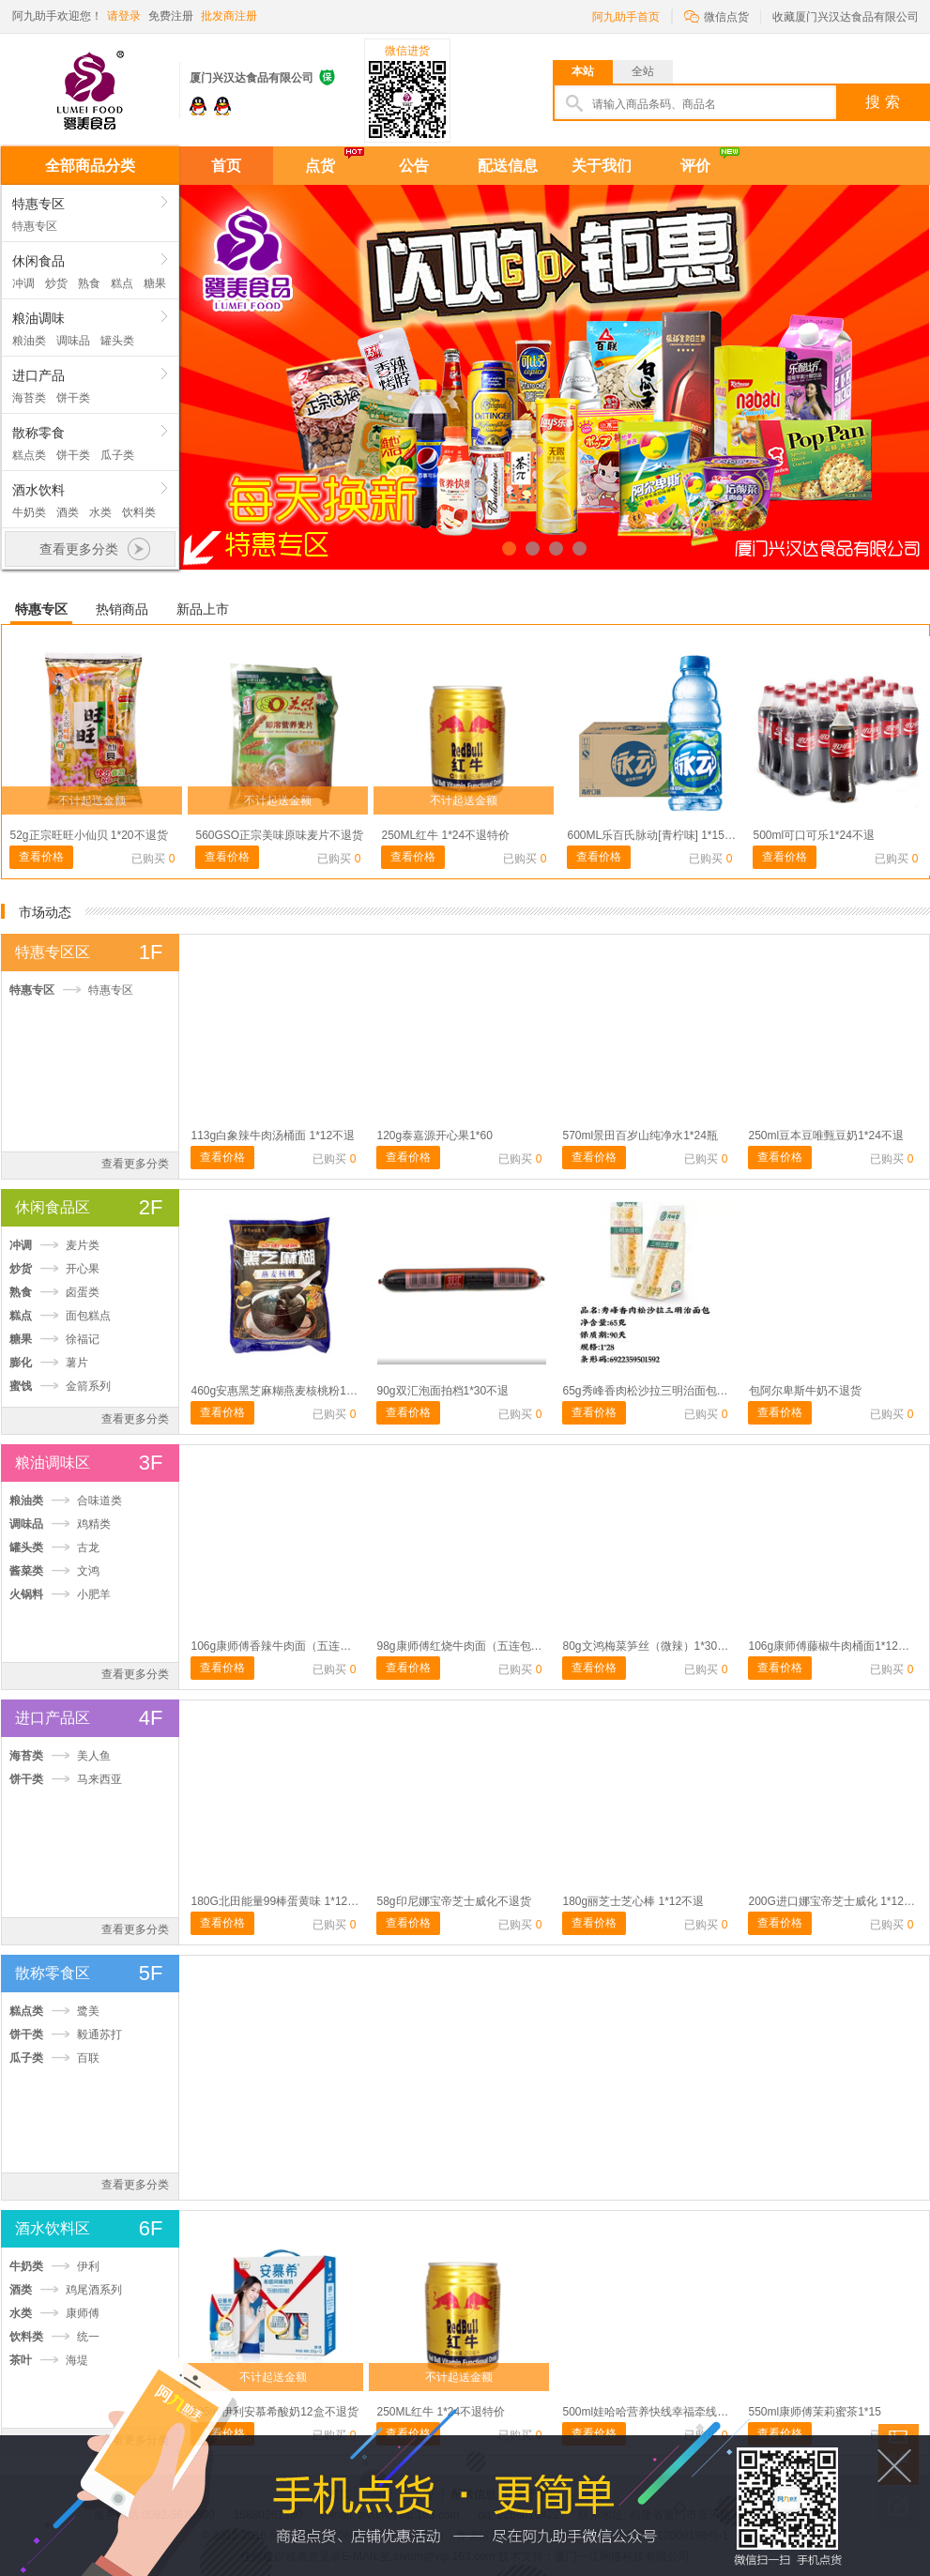 The image size is (930, 2576). Describe the element at coordinates (273, 1135) in the screenshot. I see `113g白象辣牛肉汤桶面 1*12不退` at that location.